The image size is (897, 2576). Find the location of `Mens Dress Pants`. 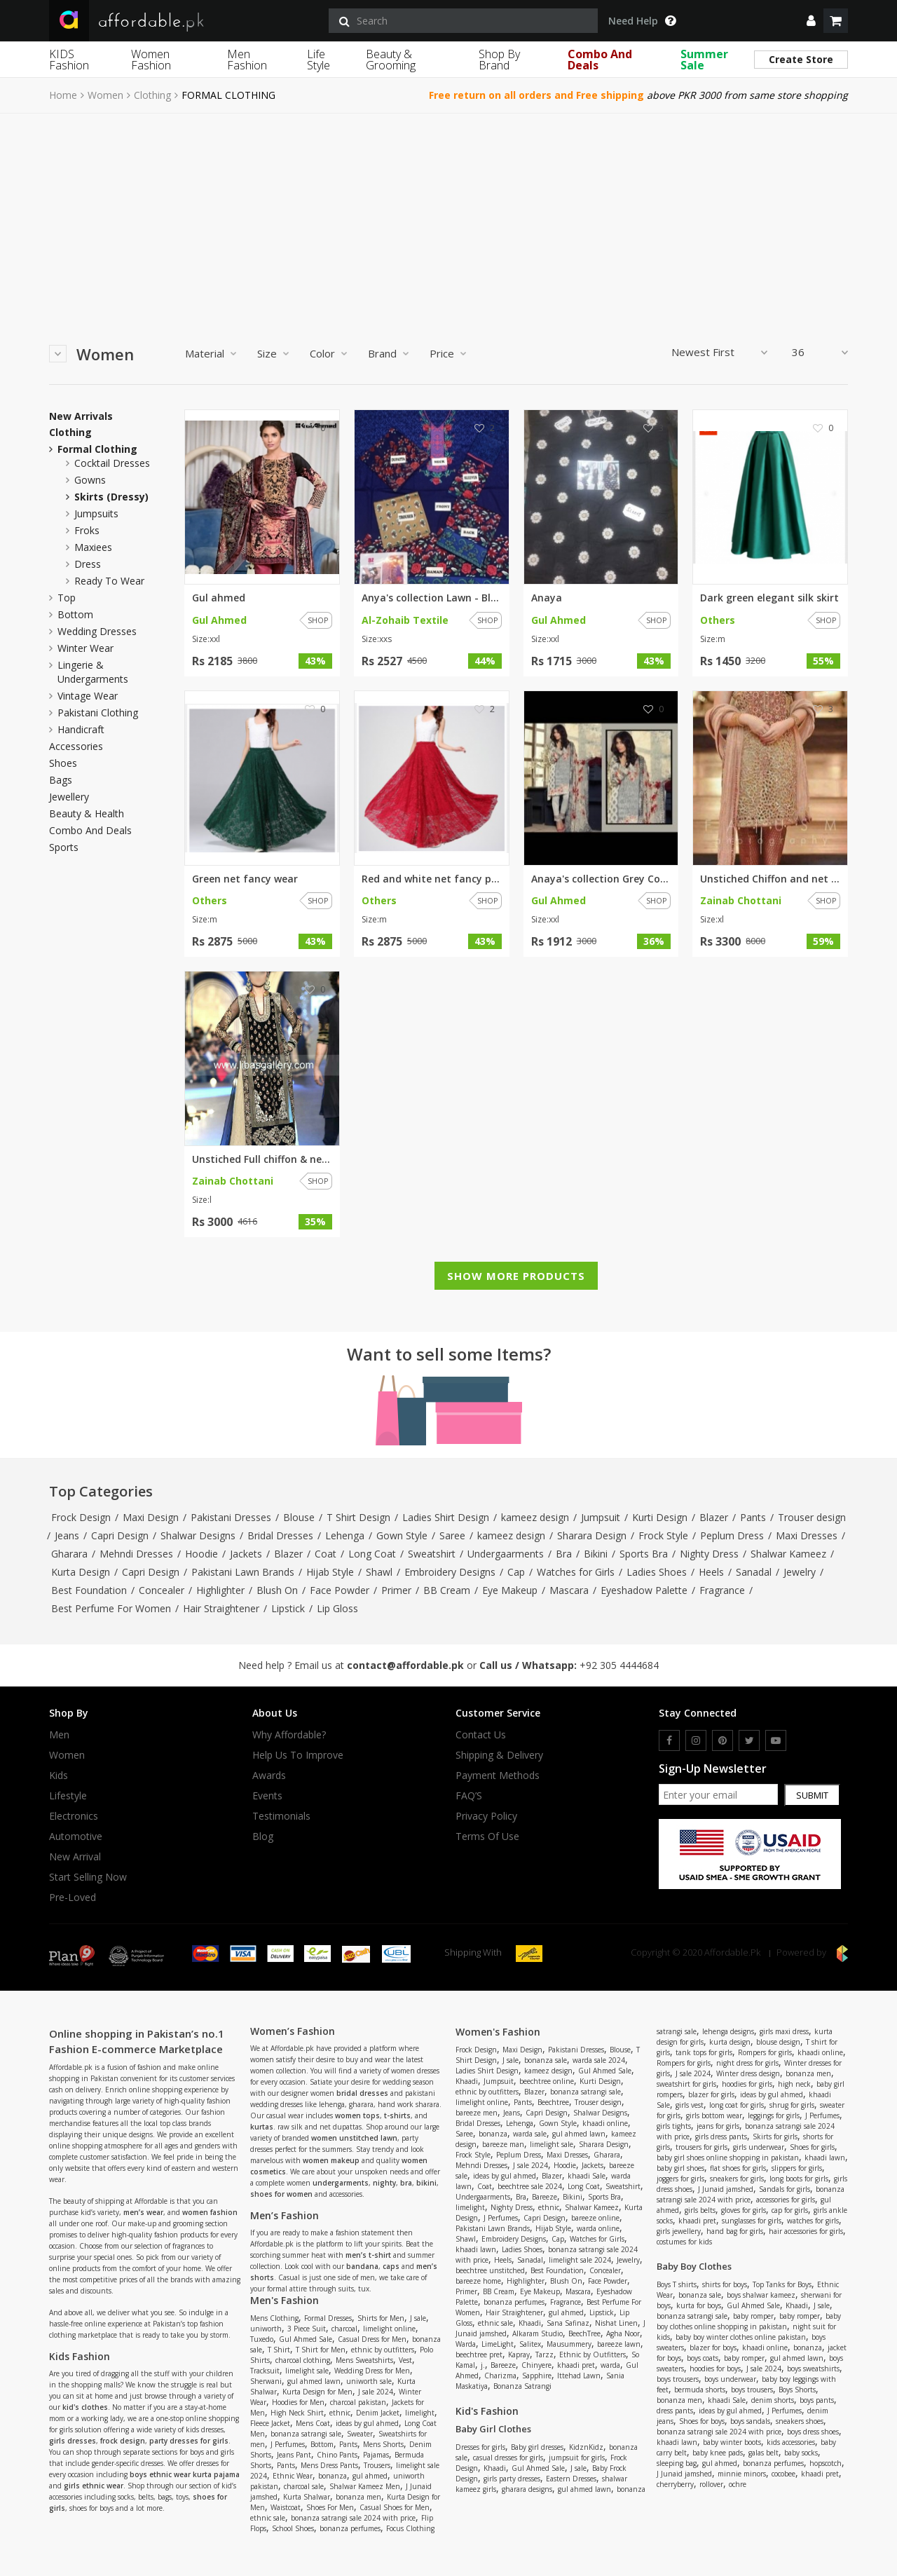

Mens Dress Pants is located at coordinates (329, 2465).